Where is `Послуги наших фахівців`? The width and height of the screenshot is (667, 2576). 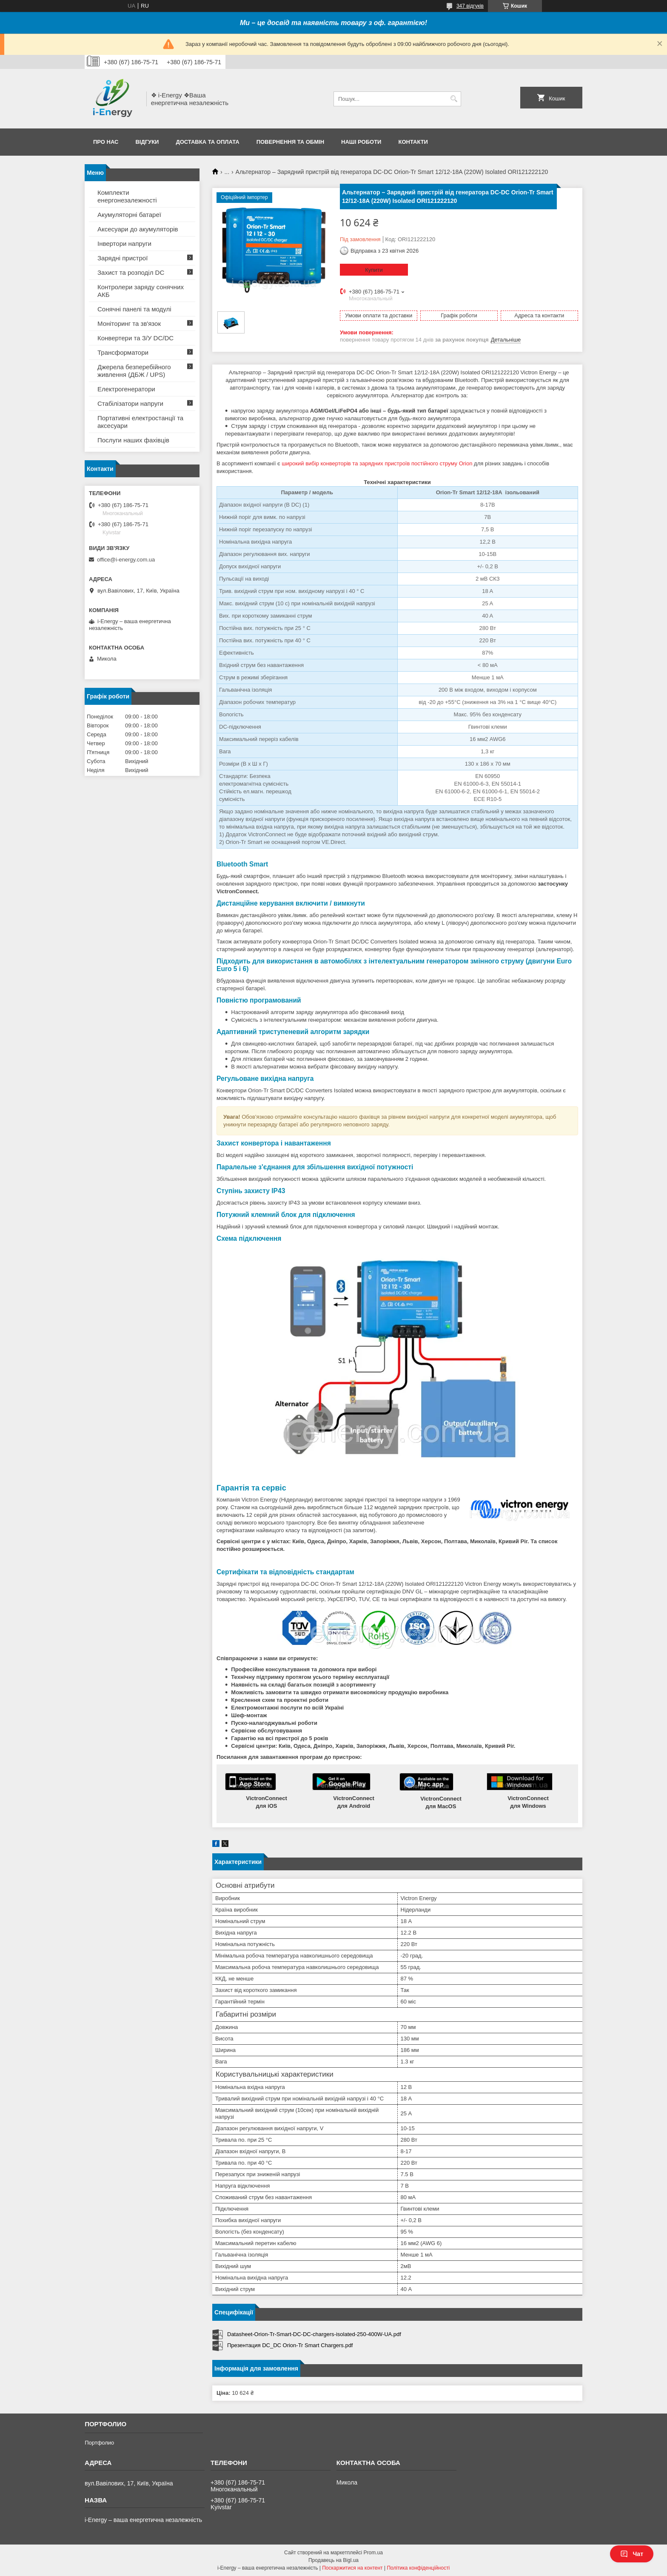 Послуги наших фахівців is located at coordinates (133, 440).